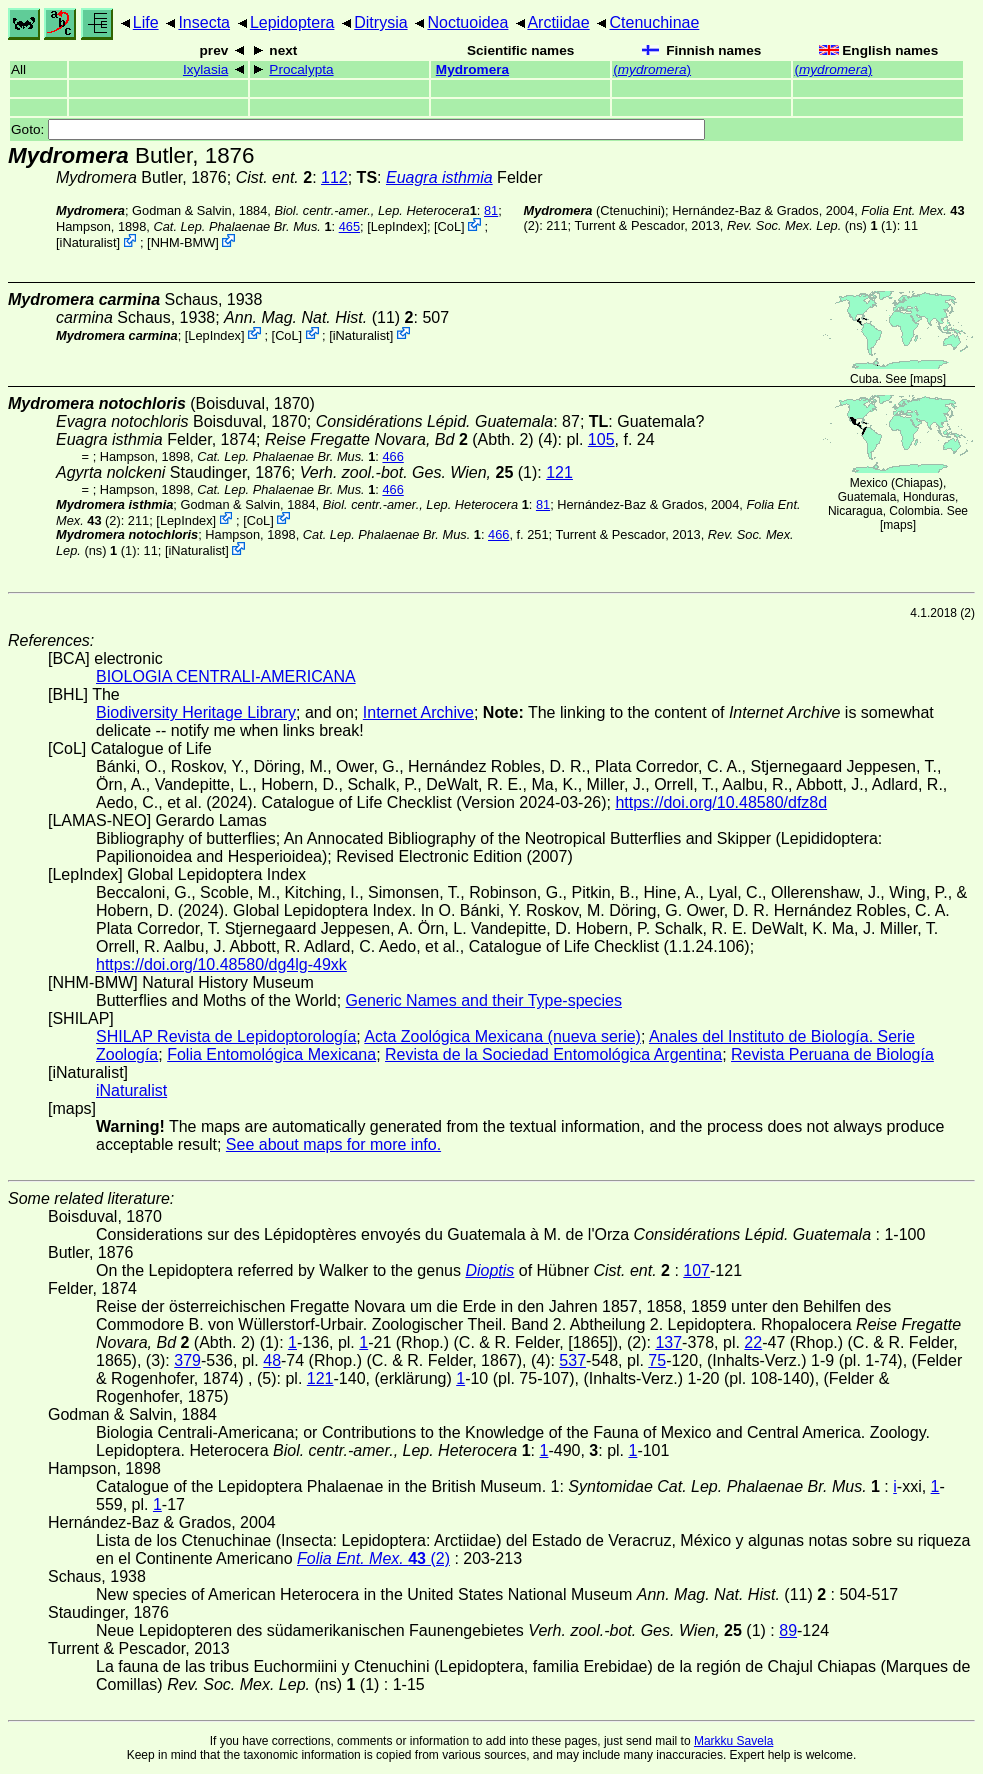 This screenshot has width=983, height=1774. What do you see at coordinates (399, 439) in the screenshot?
I see `(Abth. 2)` at bounding box center [399, 439].